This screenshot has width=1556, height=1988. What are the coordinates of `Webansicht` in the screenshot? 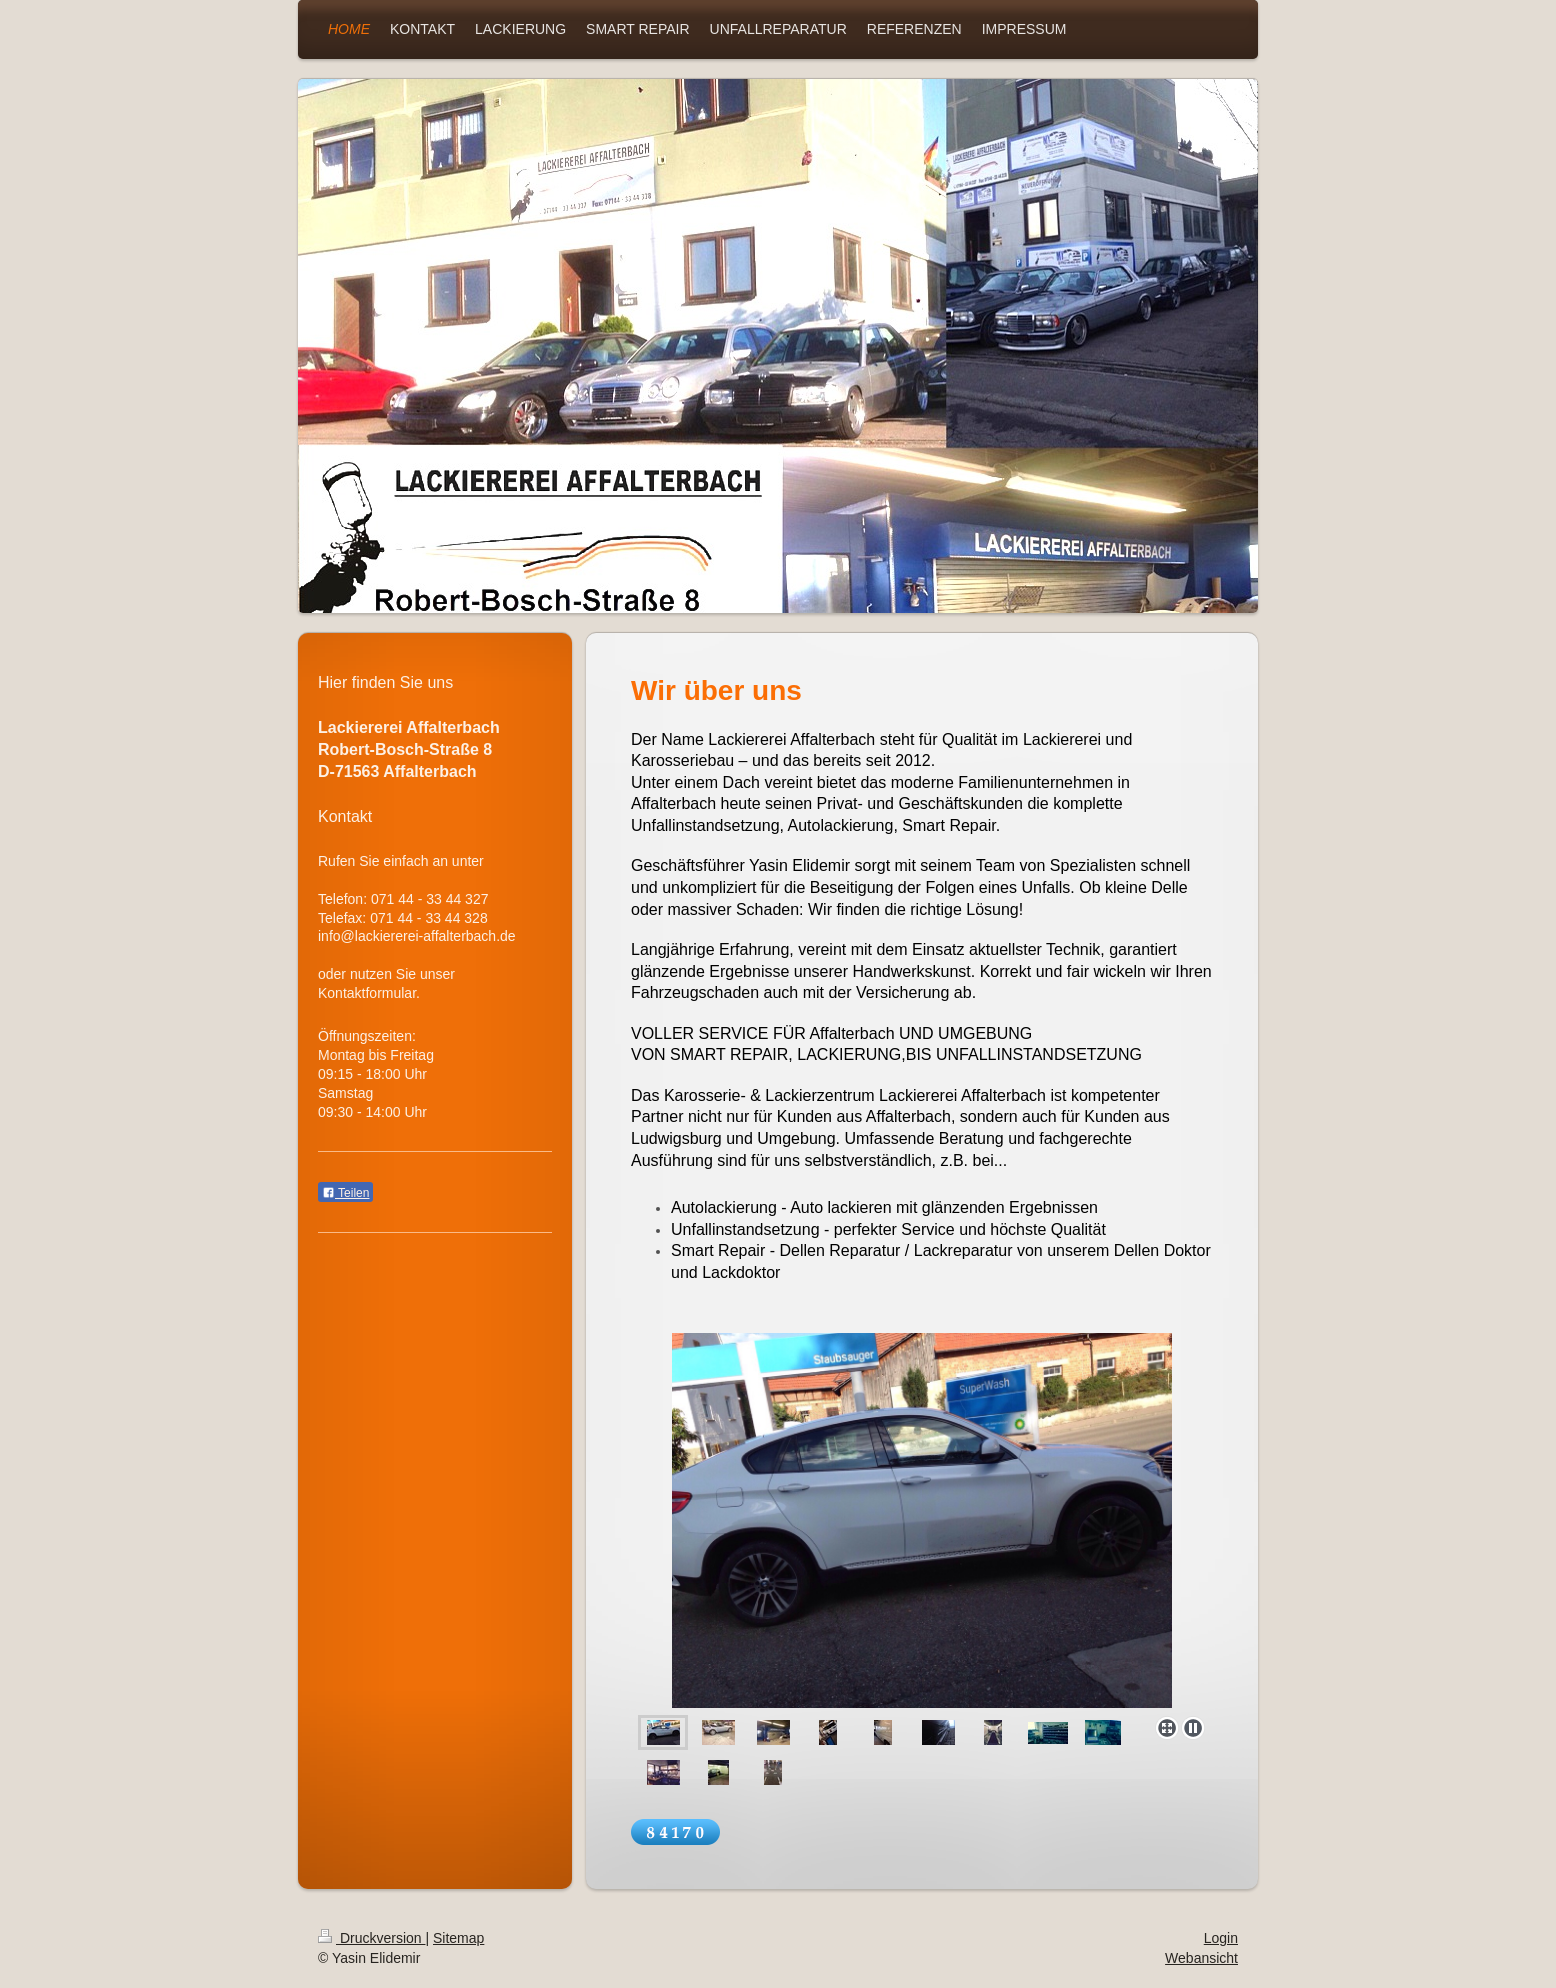 It's located at (1201, 1958).